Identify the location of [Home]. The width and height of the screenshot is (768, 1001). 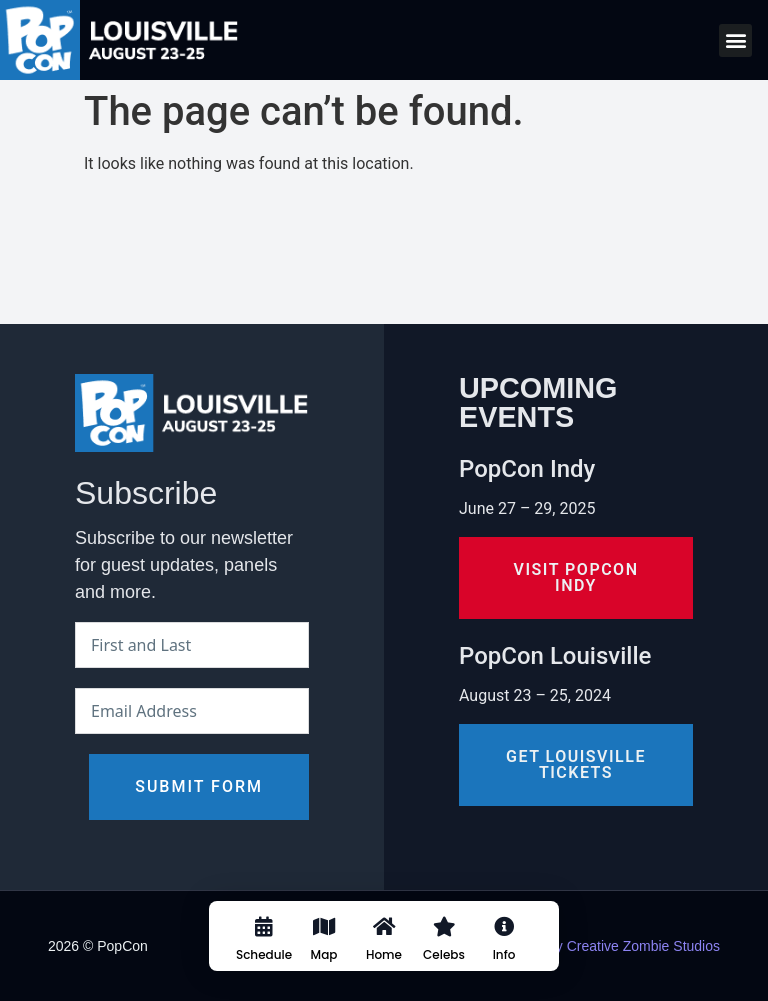
(384, 943).